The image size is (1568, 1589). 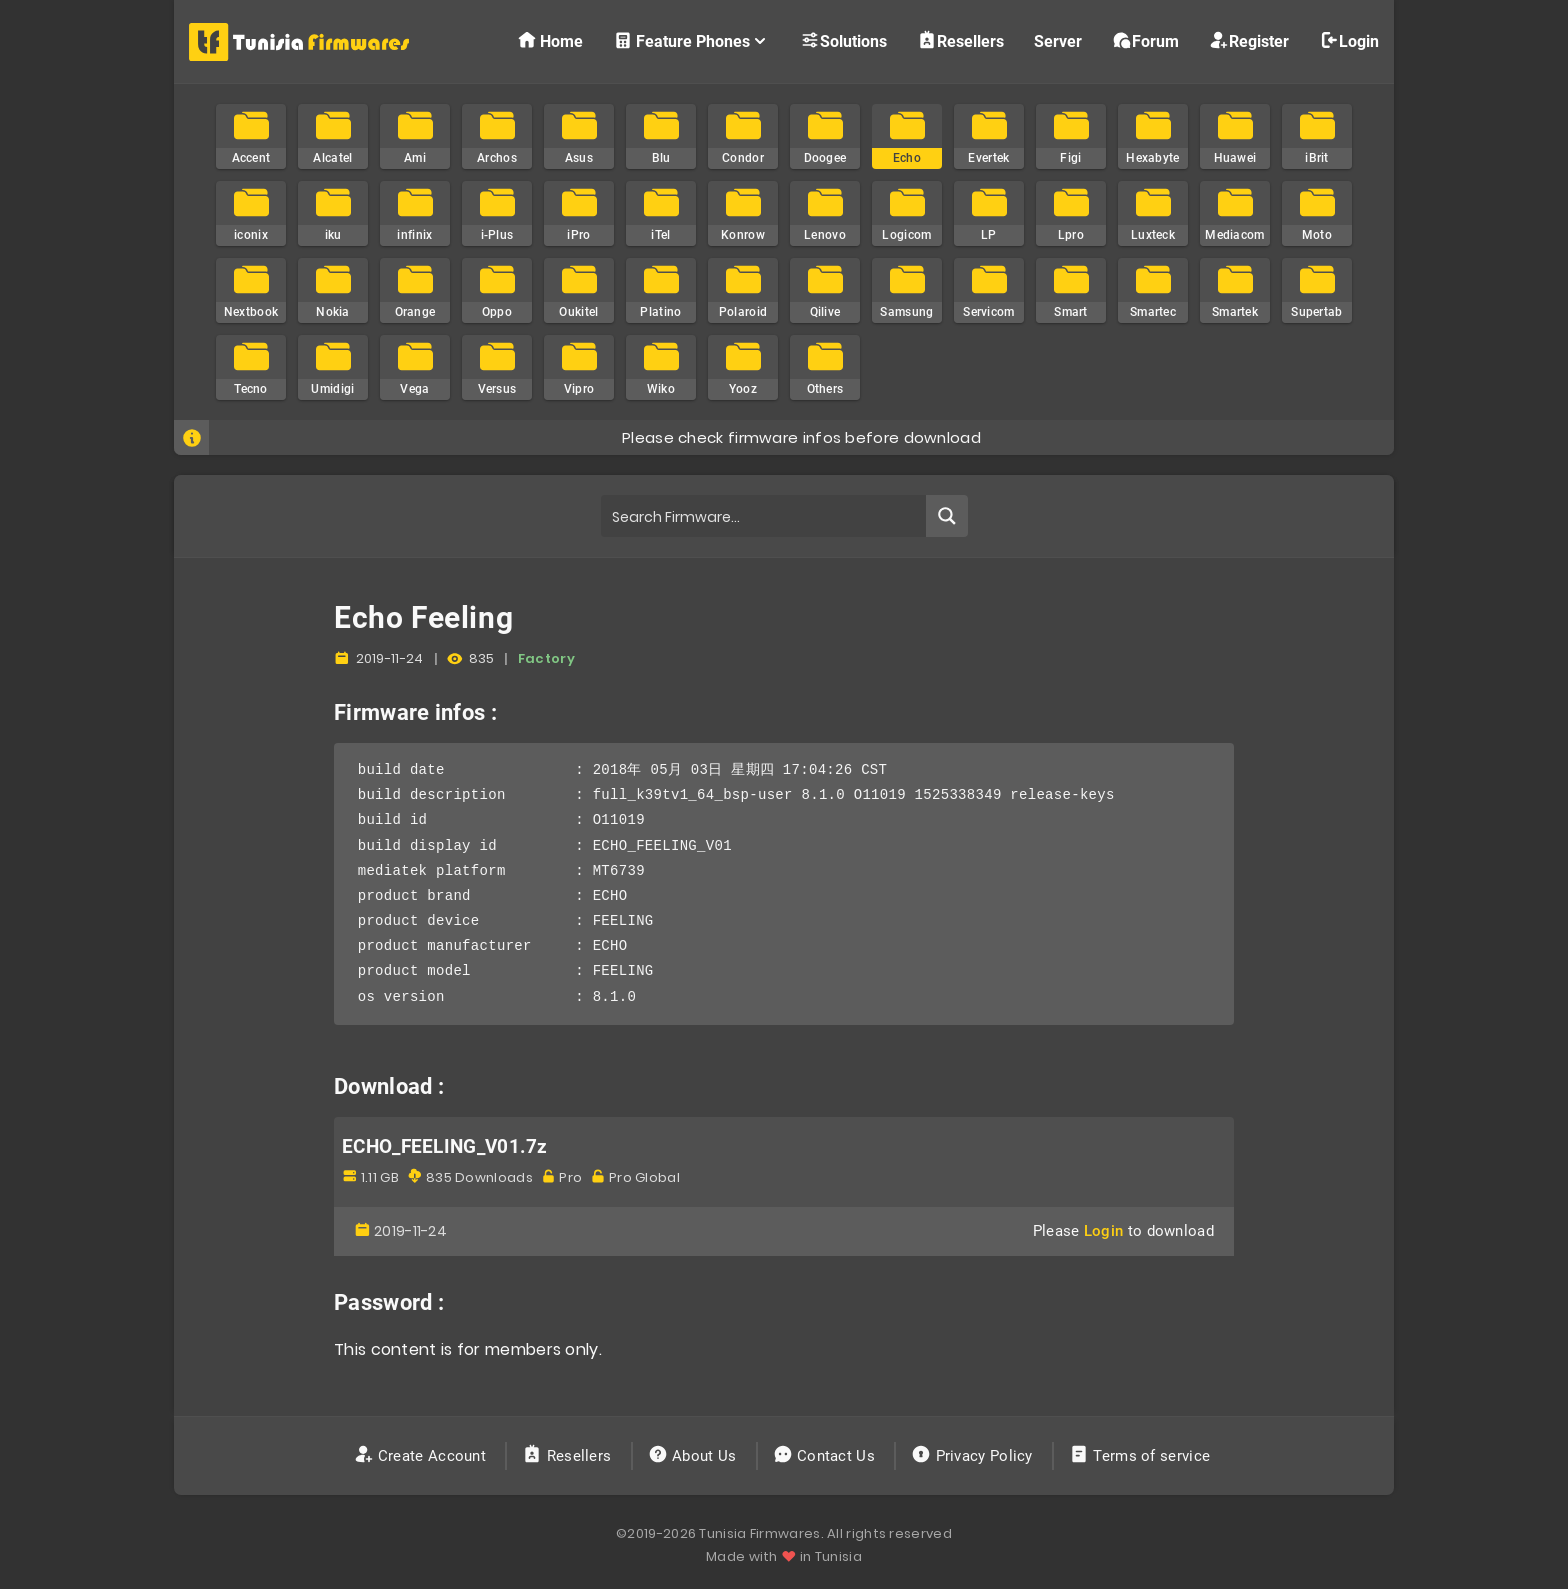 I want to click on [Search input], so click(x=764, y=516).